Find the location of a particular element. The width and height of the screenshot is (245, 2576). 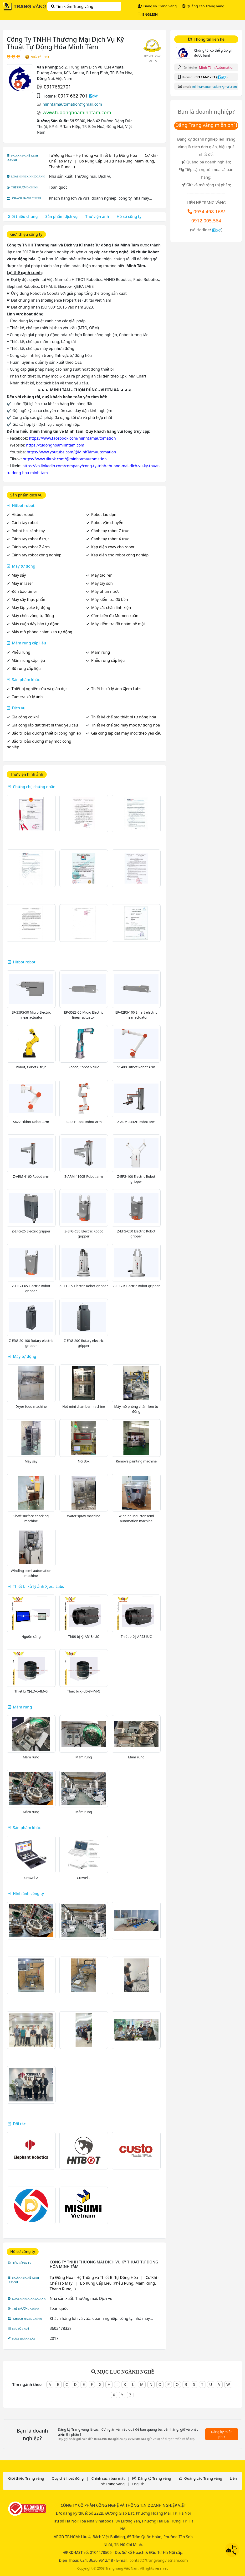

Robot lau dọn is located at coordinates (104, 514).